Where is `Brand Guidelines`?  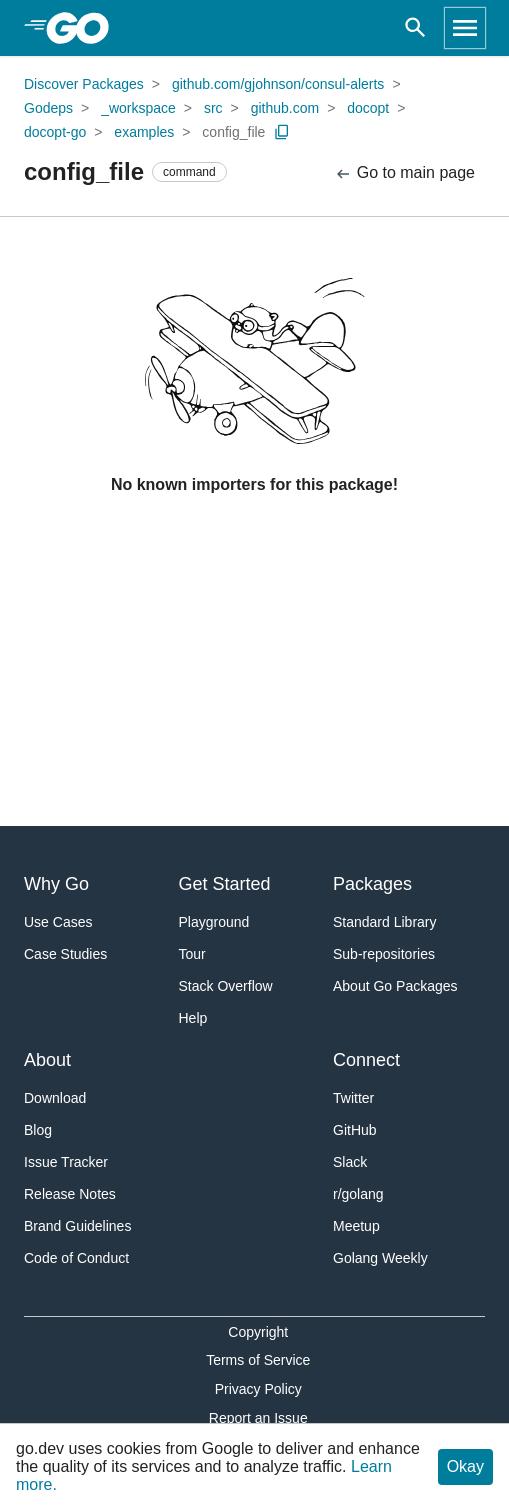
Brand Guidelines is located at coordinates (77, 1226).